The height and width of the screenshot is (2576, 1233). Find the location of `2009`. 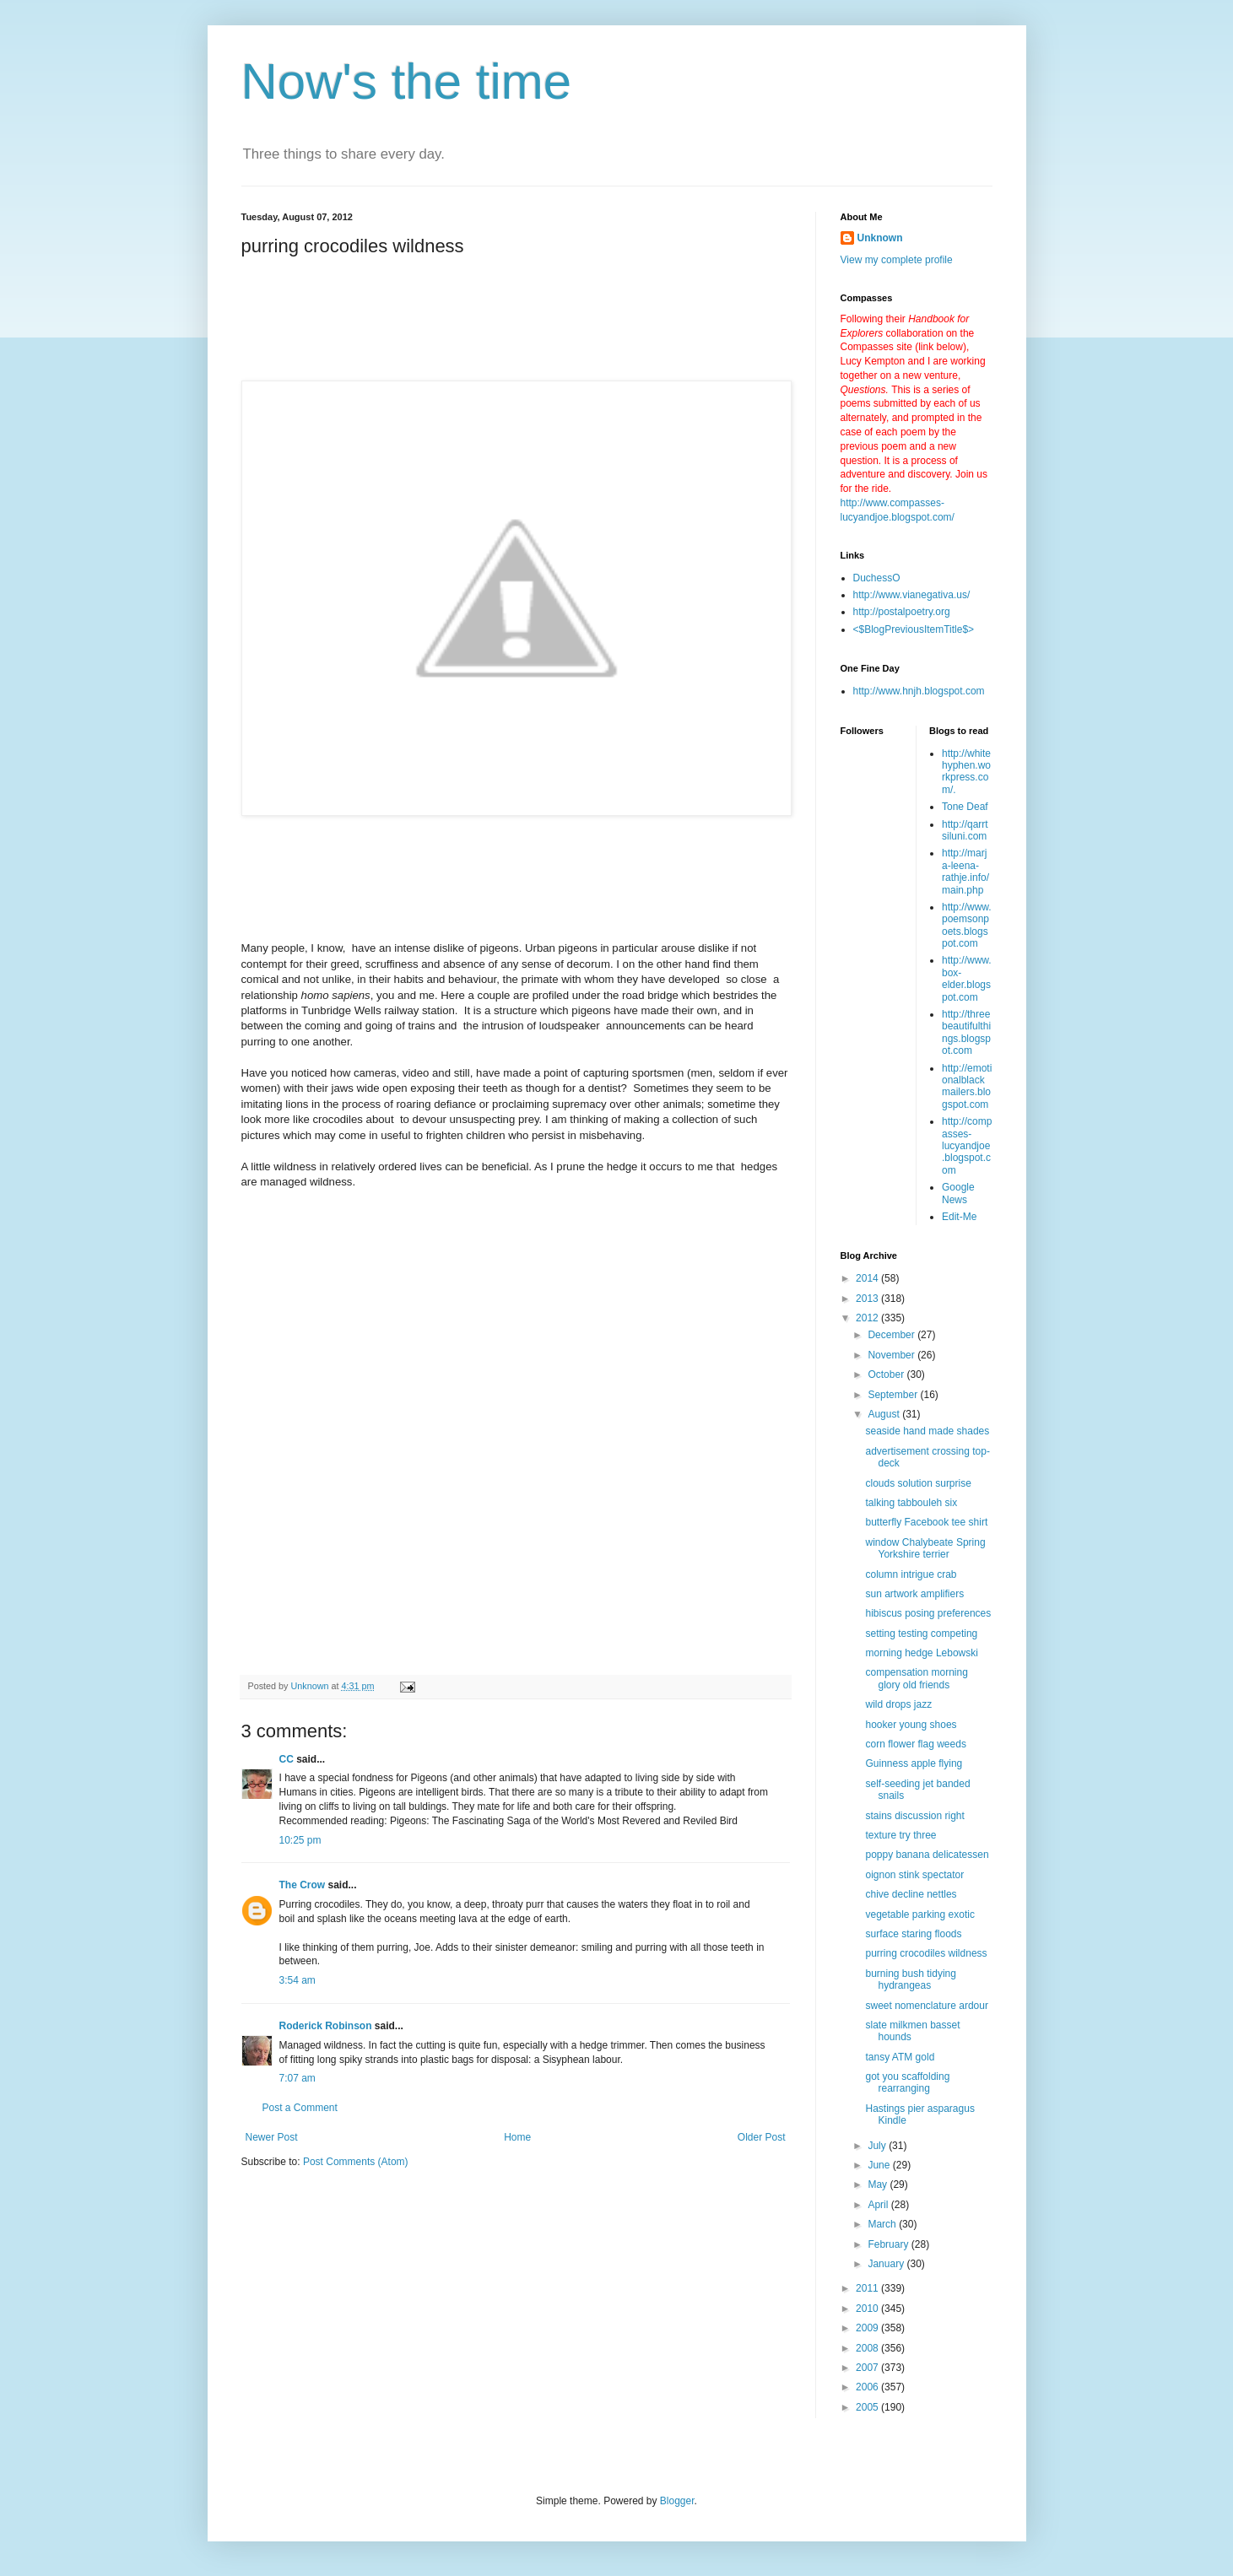

2009 is located at coordinates (868, 2328).